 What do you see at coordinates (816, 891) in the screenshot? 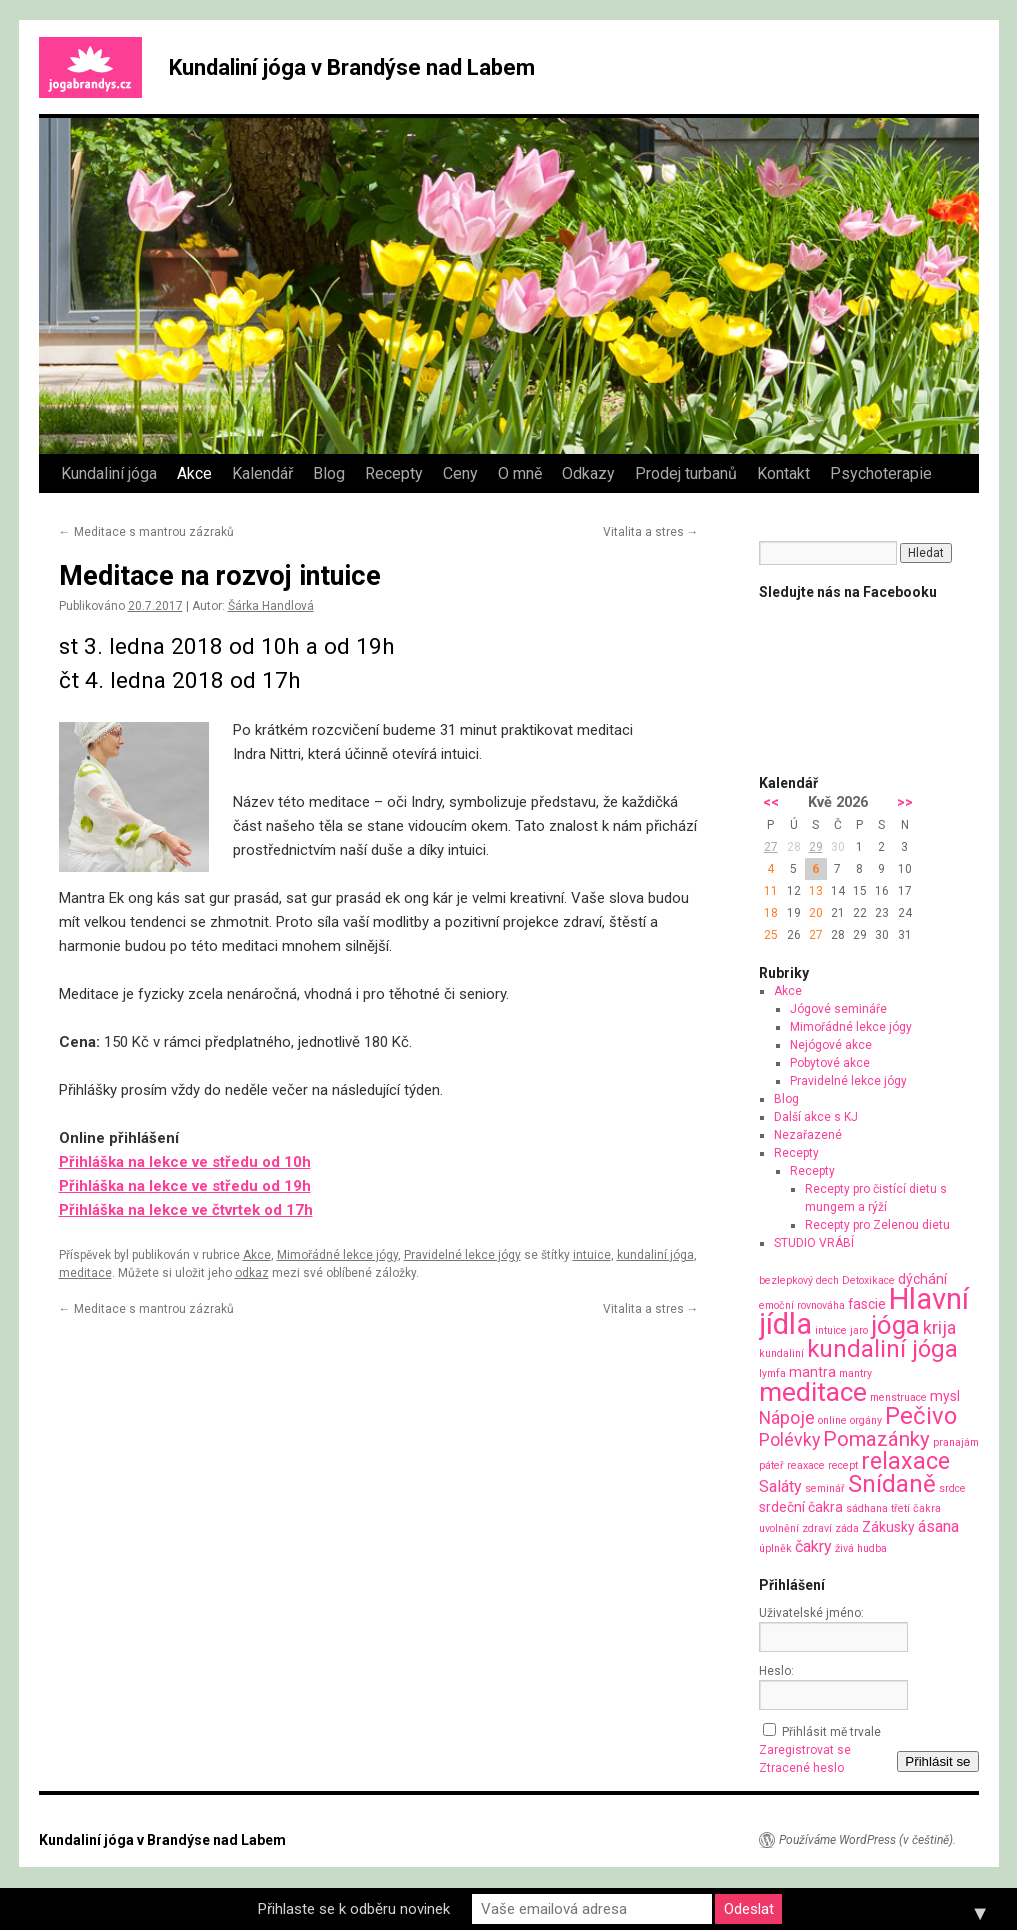
I see `13` at bounding box center [816, 891].